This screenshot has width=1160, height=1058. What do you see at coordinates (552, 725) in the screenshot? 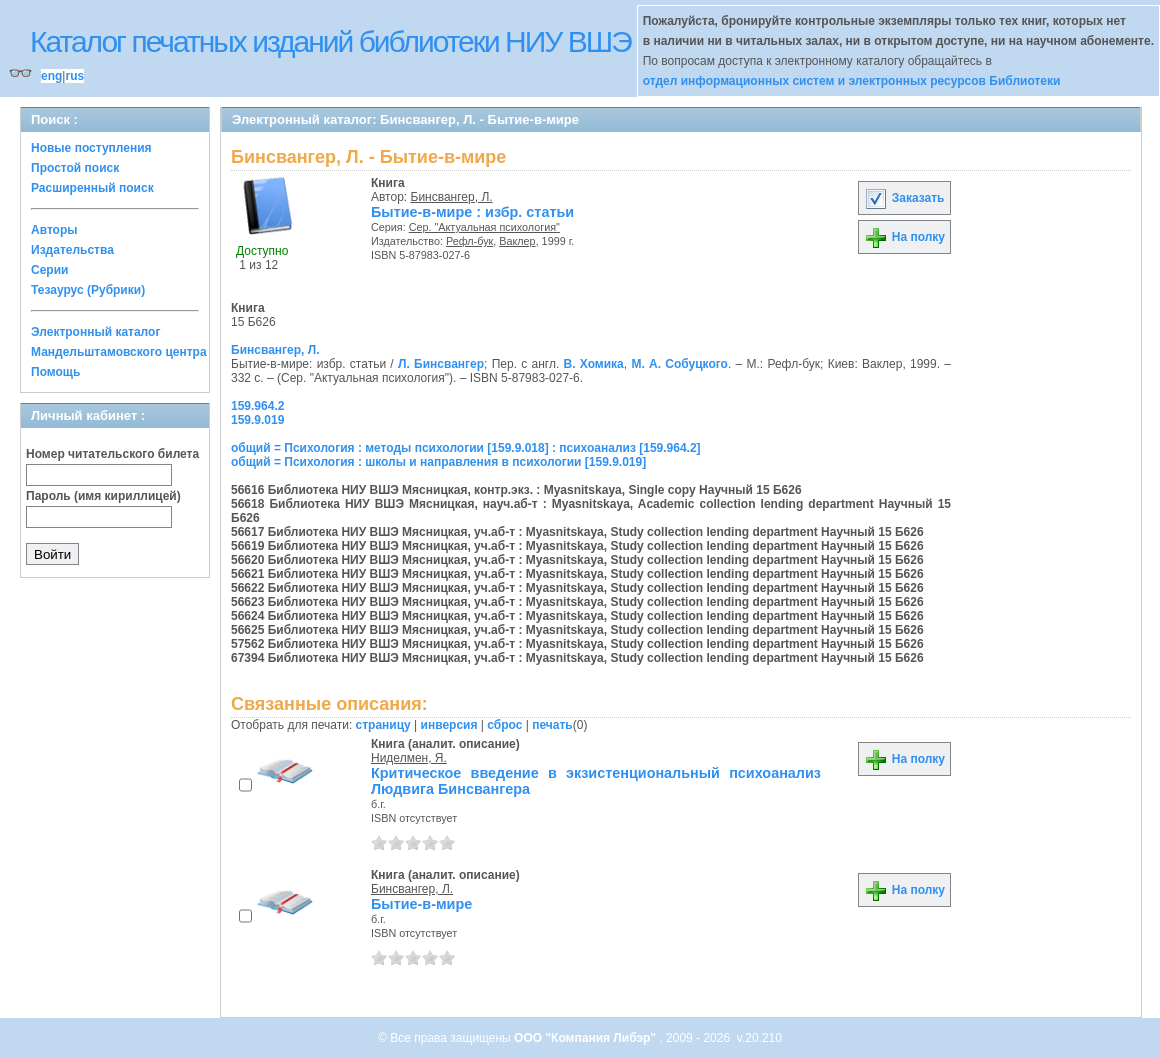
I see `печать` at bounding box center [552, 725].